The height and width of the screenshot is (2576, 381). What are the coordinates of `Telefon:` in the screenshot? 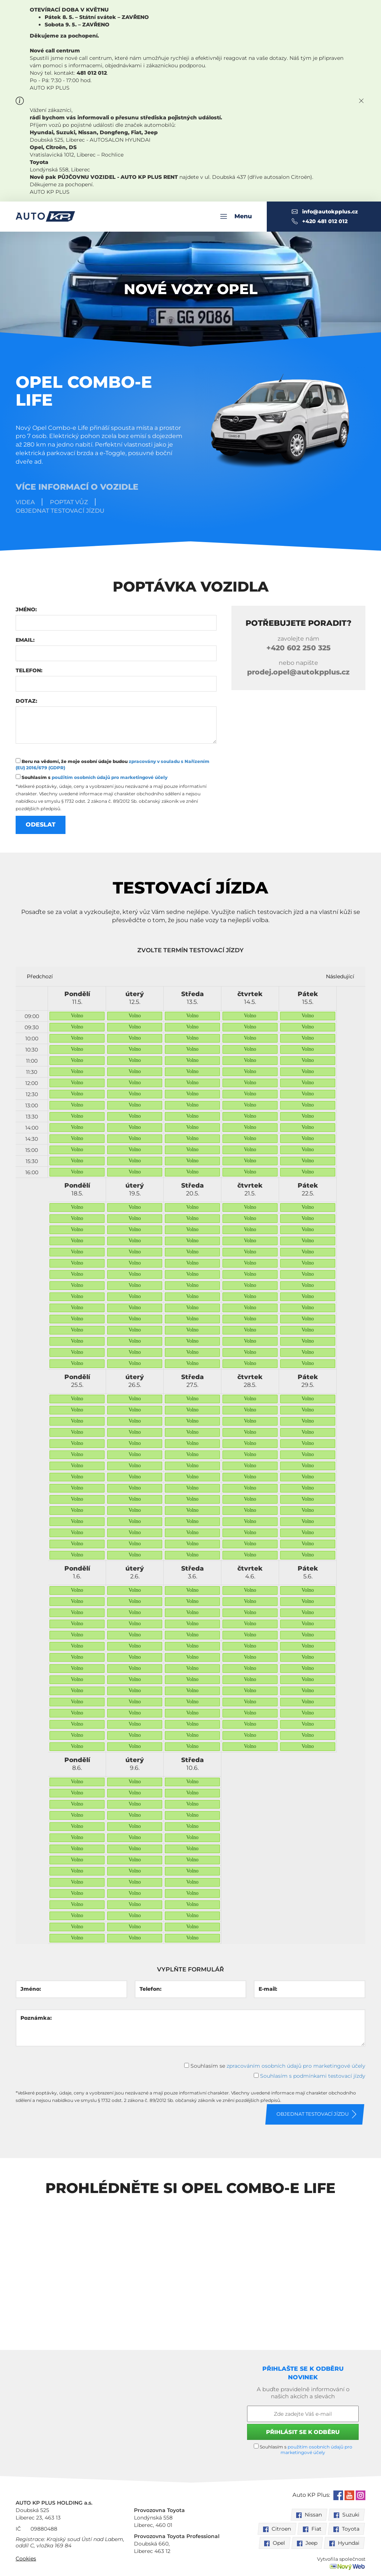 It's located at (29, 670).